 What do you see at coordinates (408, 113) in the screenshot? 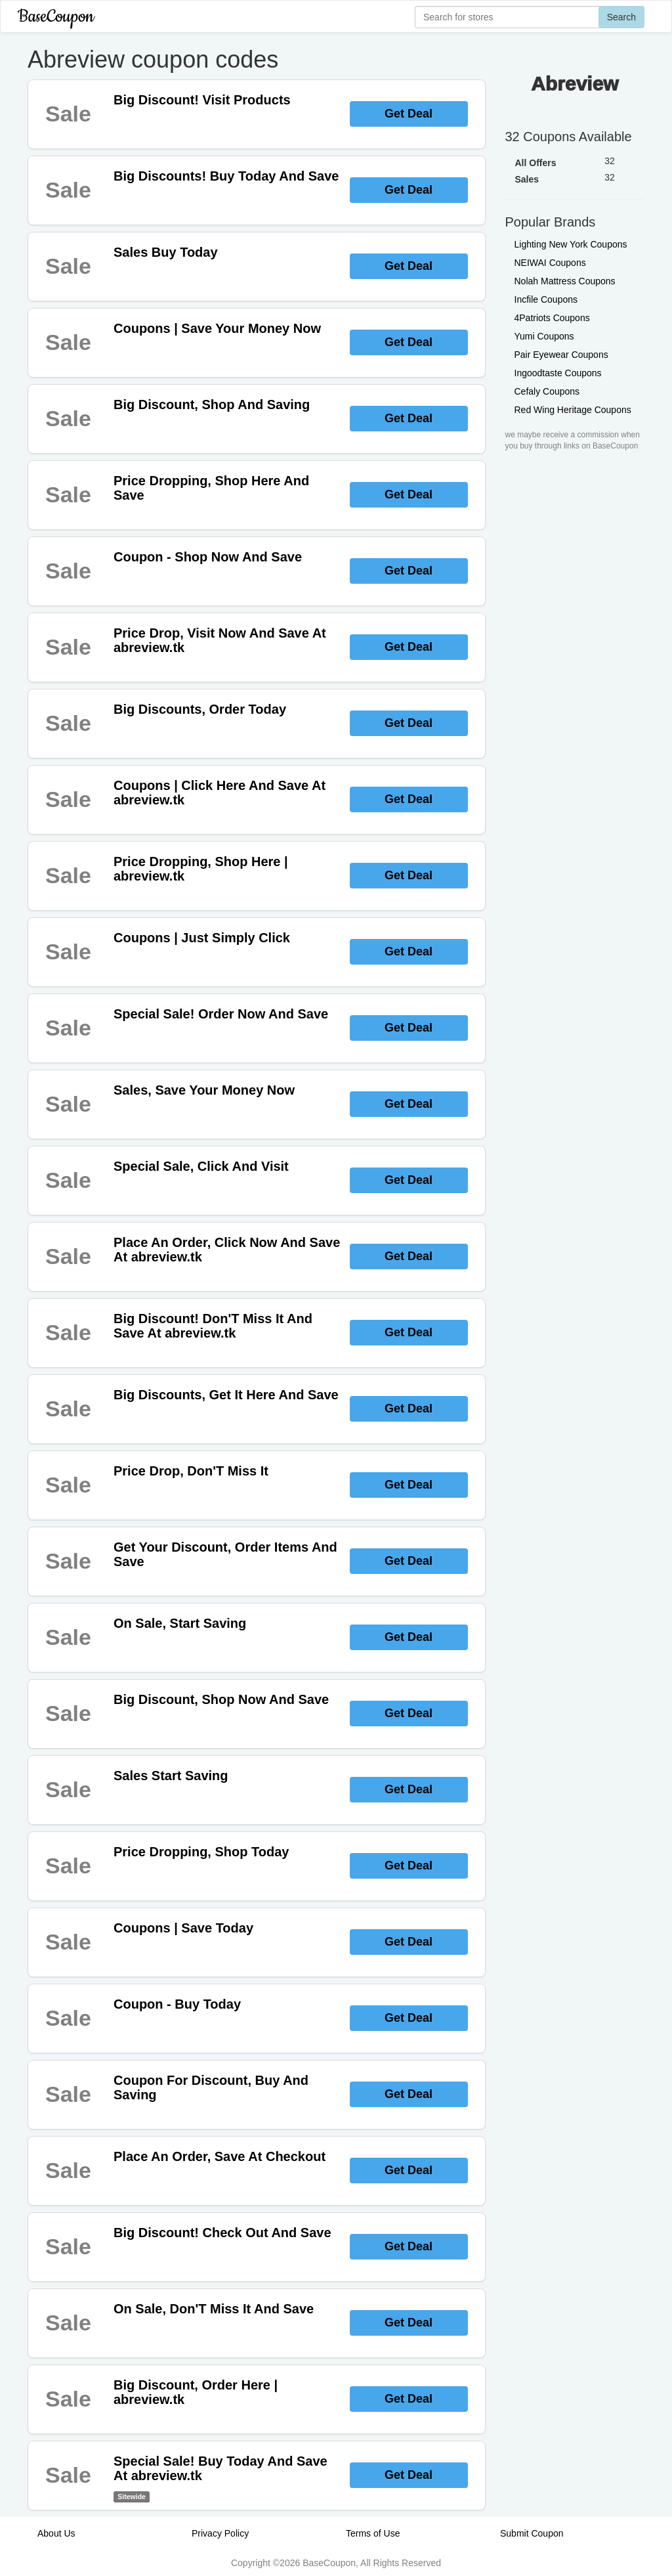
I see `Get Deal` at bounding box center [408, 113].